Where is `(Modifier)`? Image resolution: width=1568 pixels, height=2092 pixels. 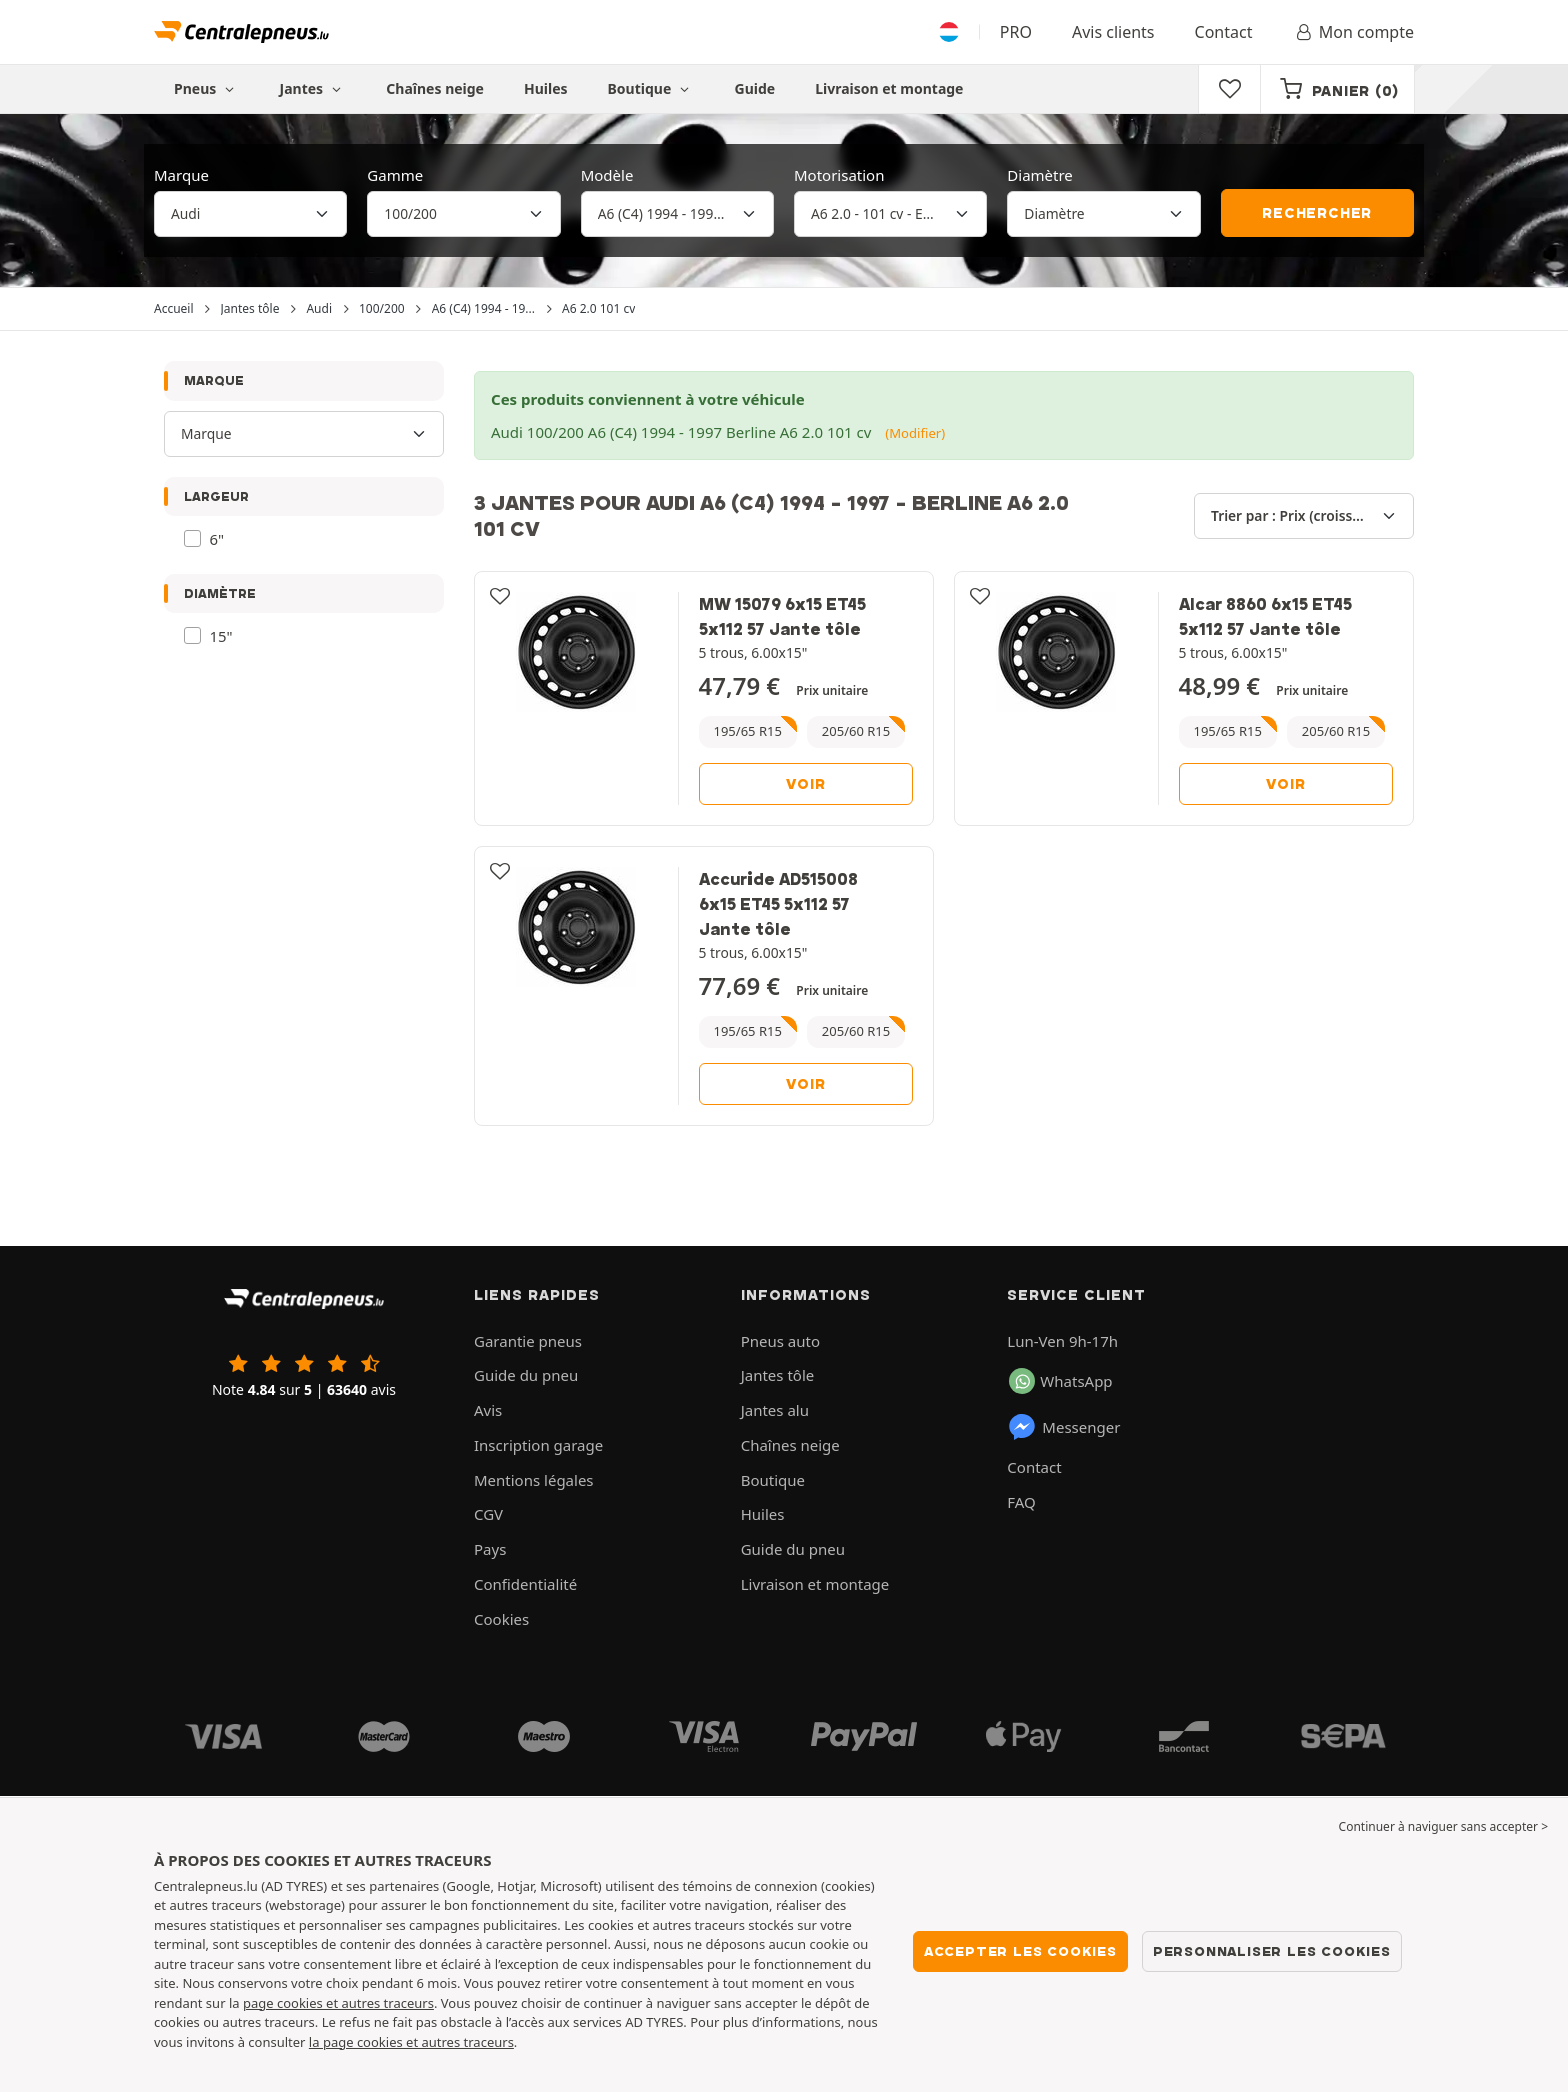 (Modifier) is located at coordinates (915, 433).